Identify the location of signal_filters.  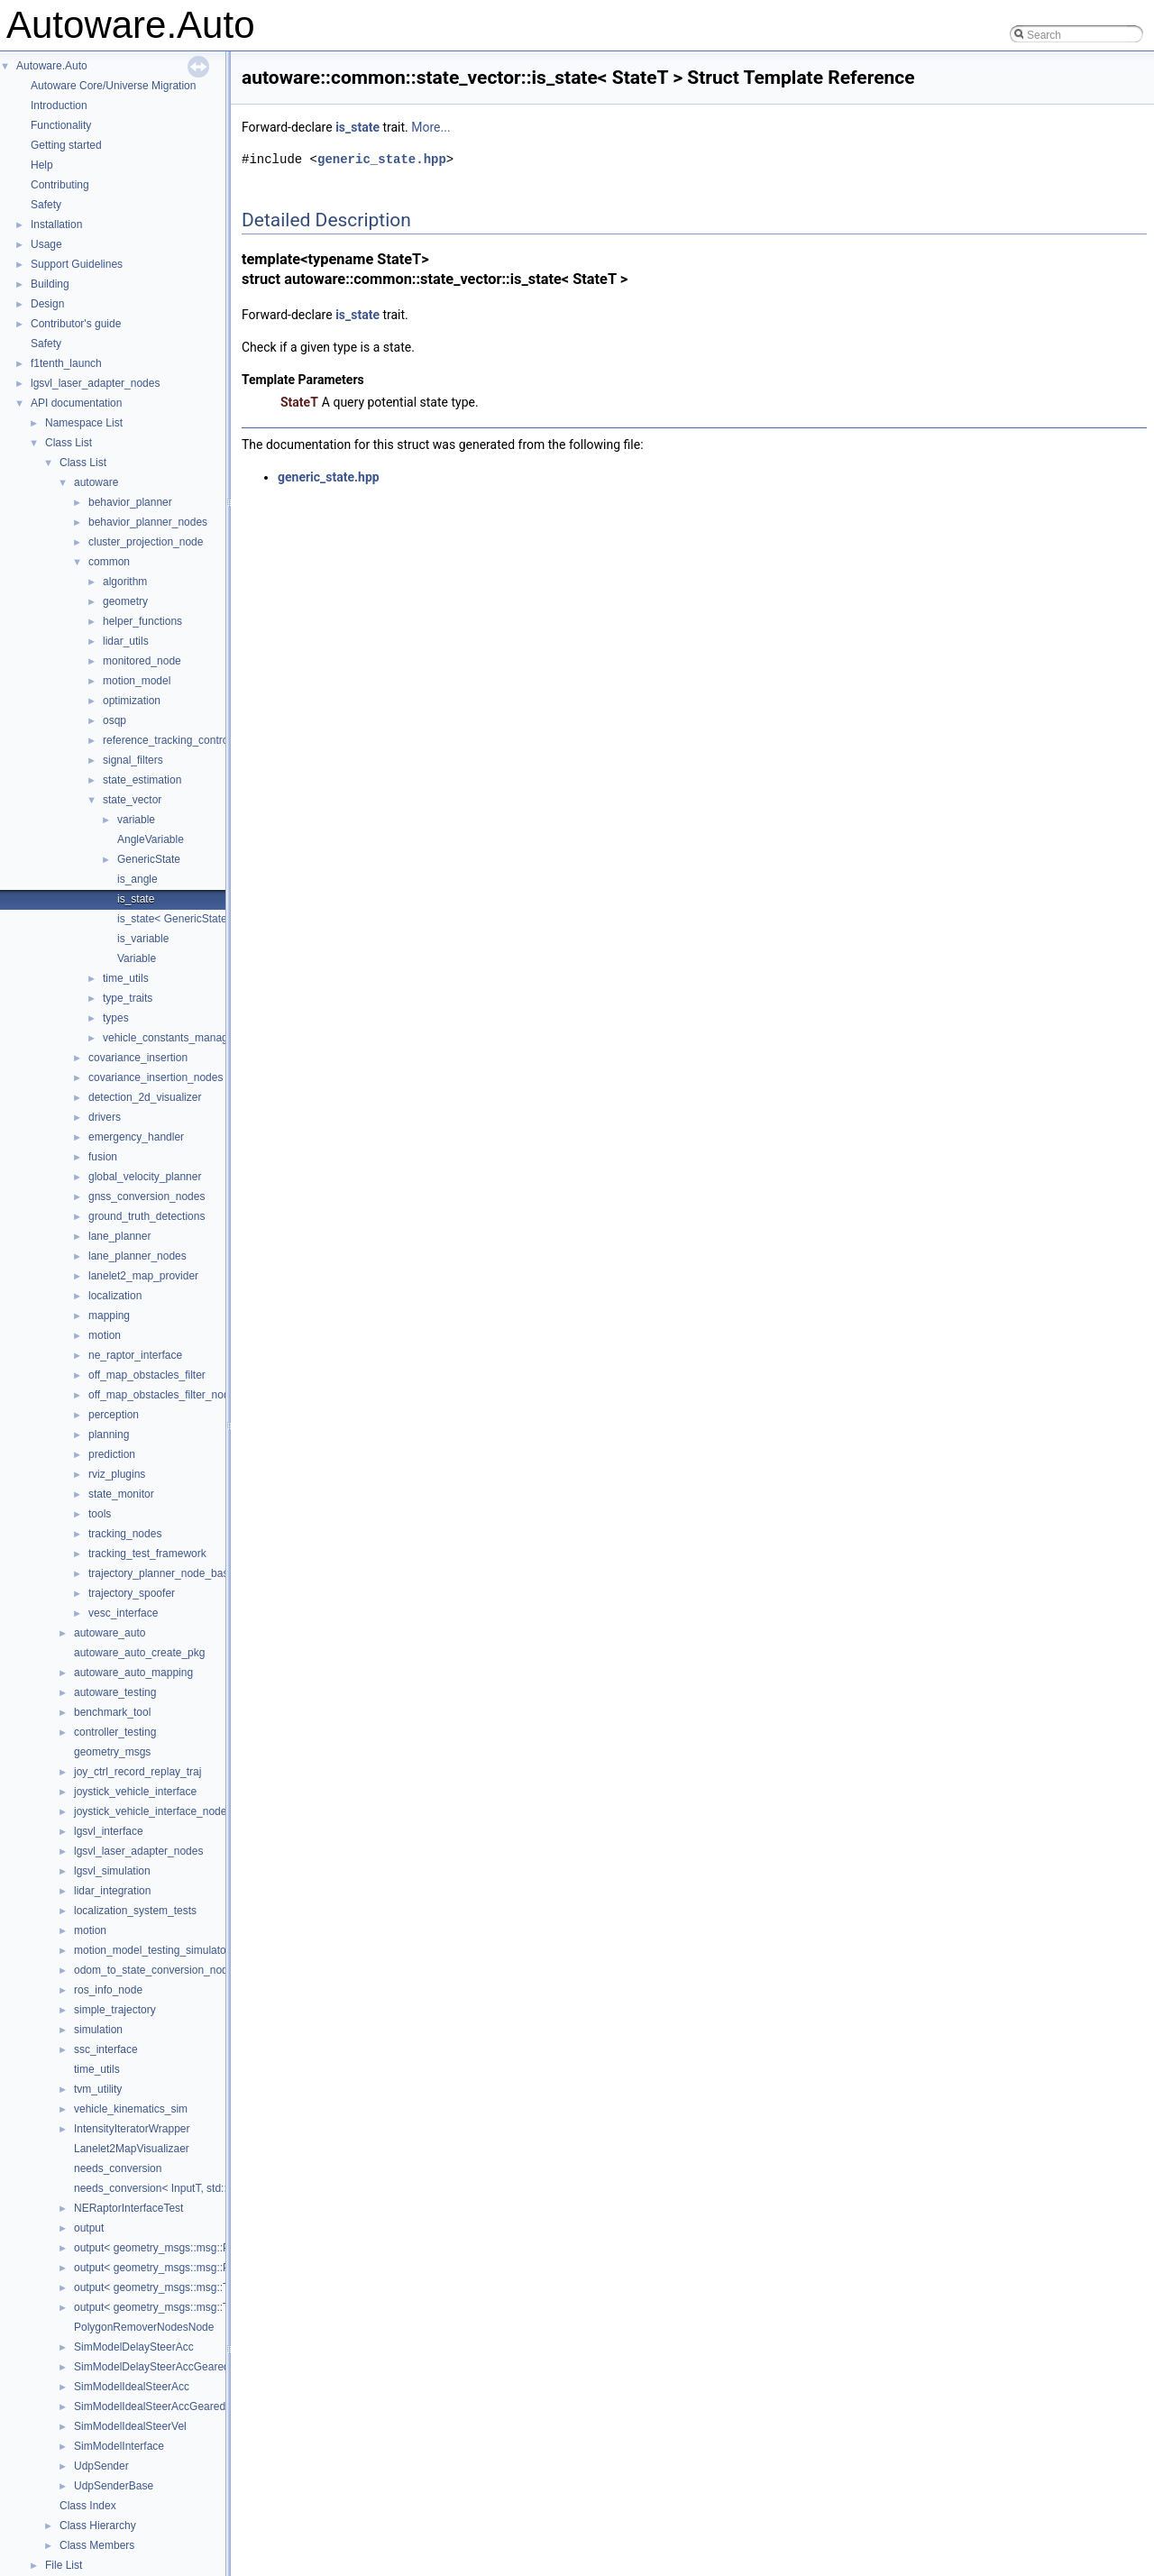
(133, 760).